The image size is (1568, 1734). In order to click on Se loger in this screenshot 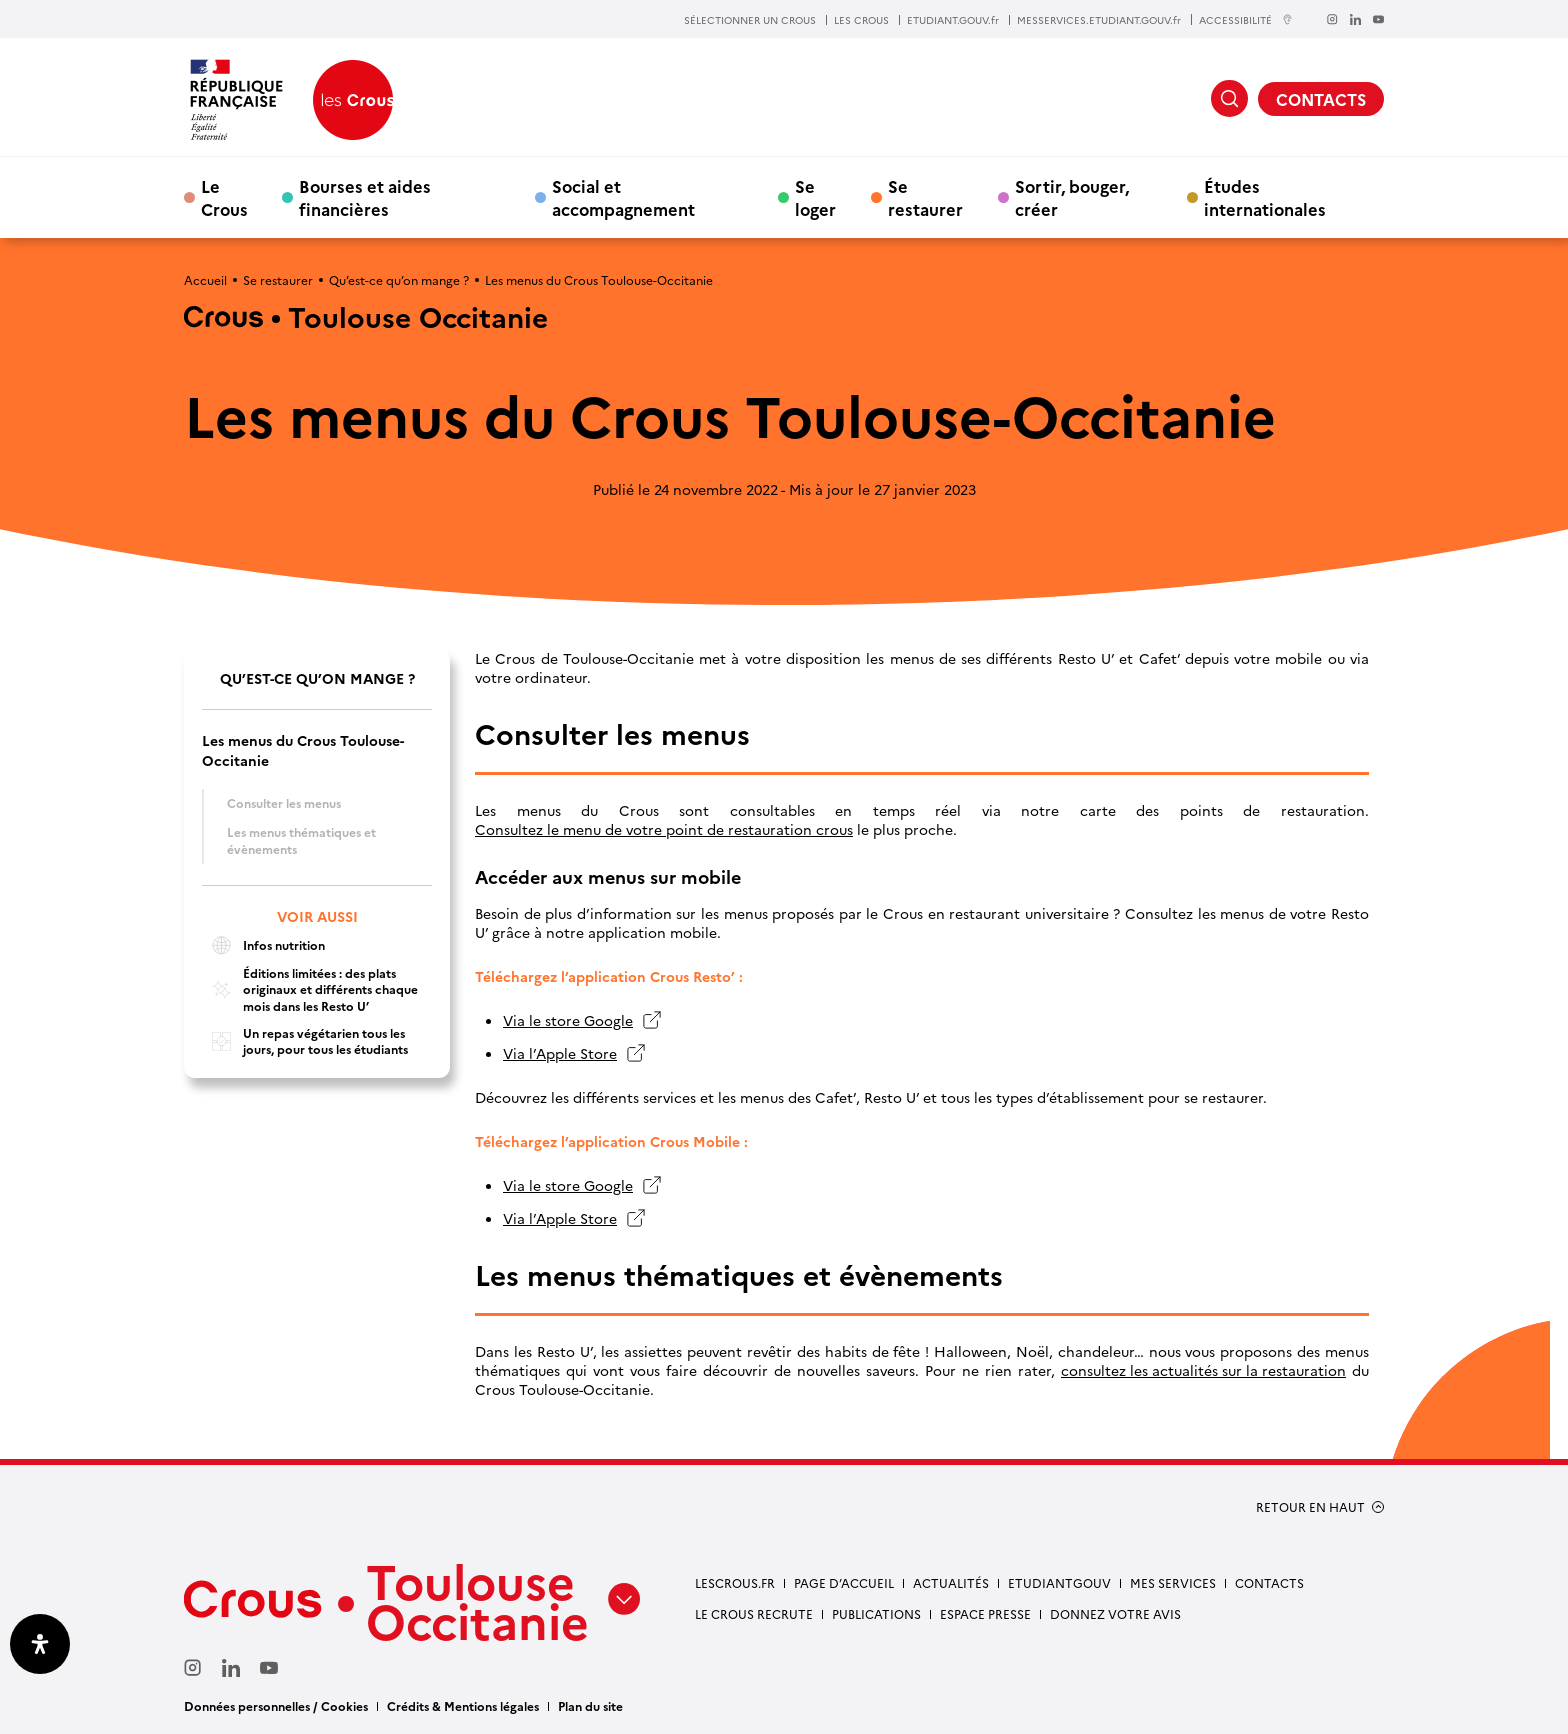, I will do `click(815, 197)`.